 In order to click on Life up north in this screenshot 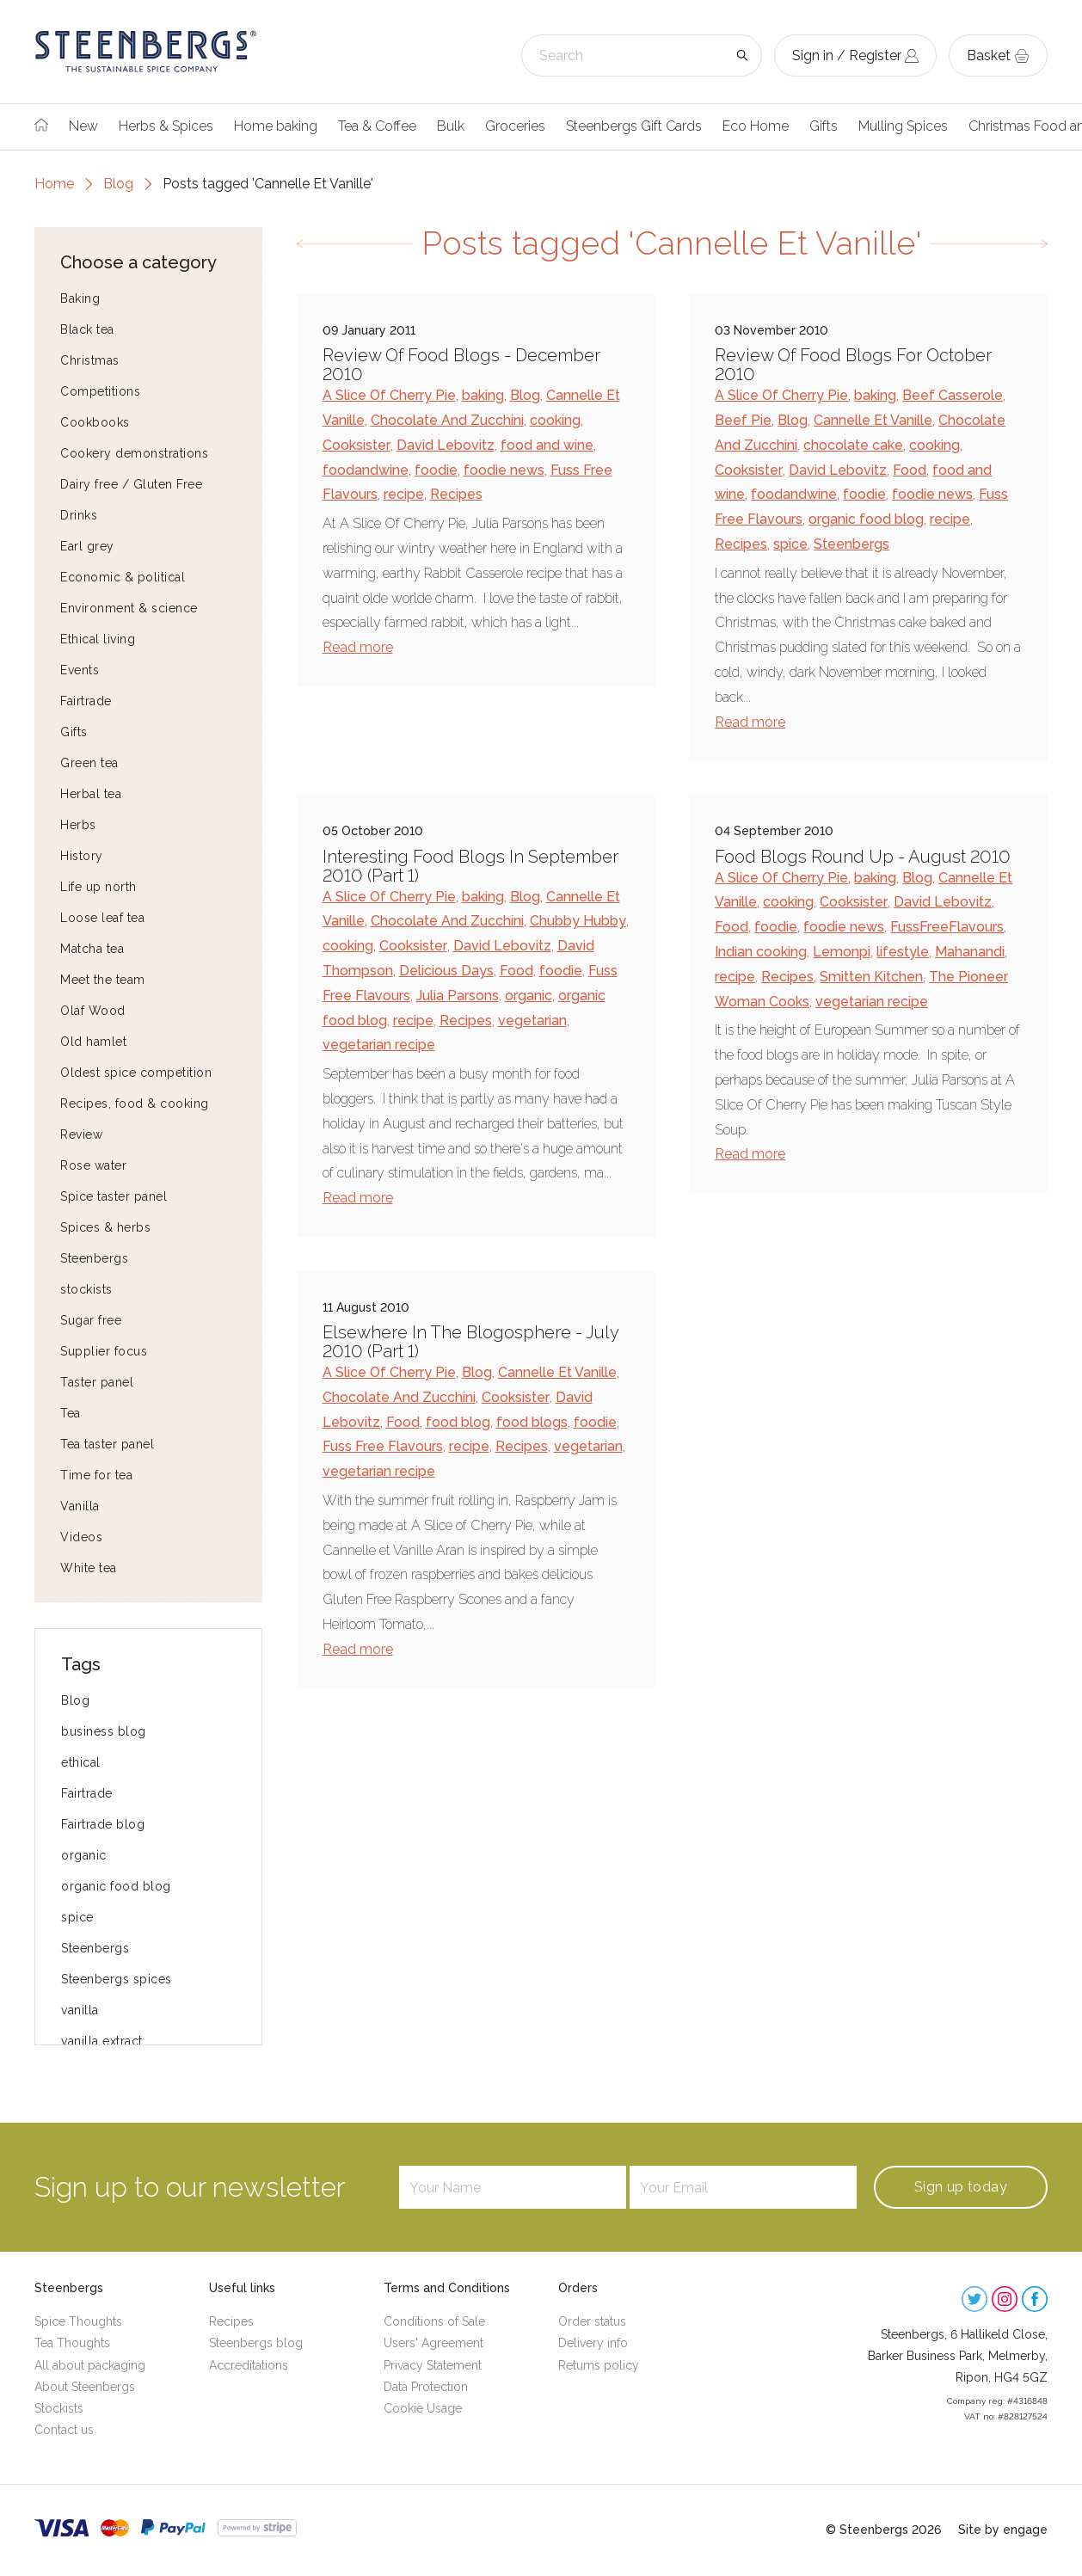, I will do `click(98, 887)`.